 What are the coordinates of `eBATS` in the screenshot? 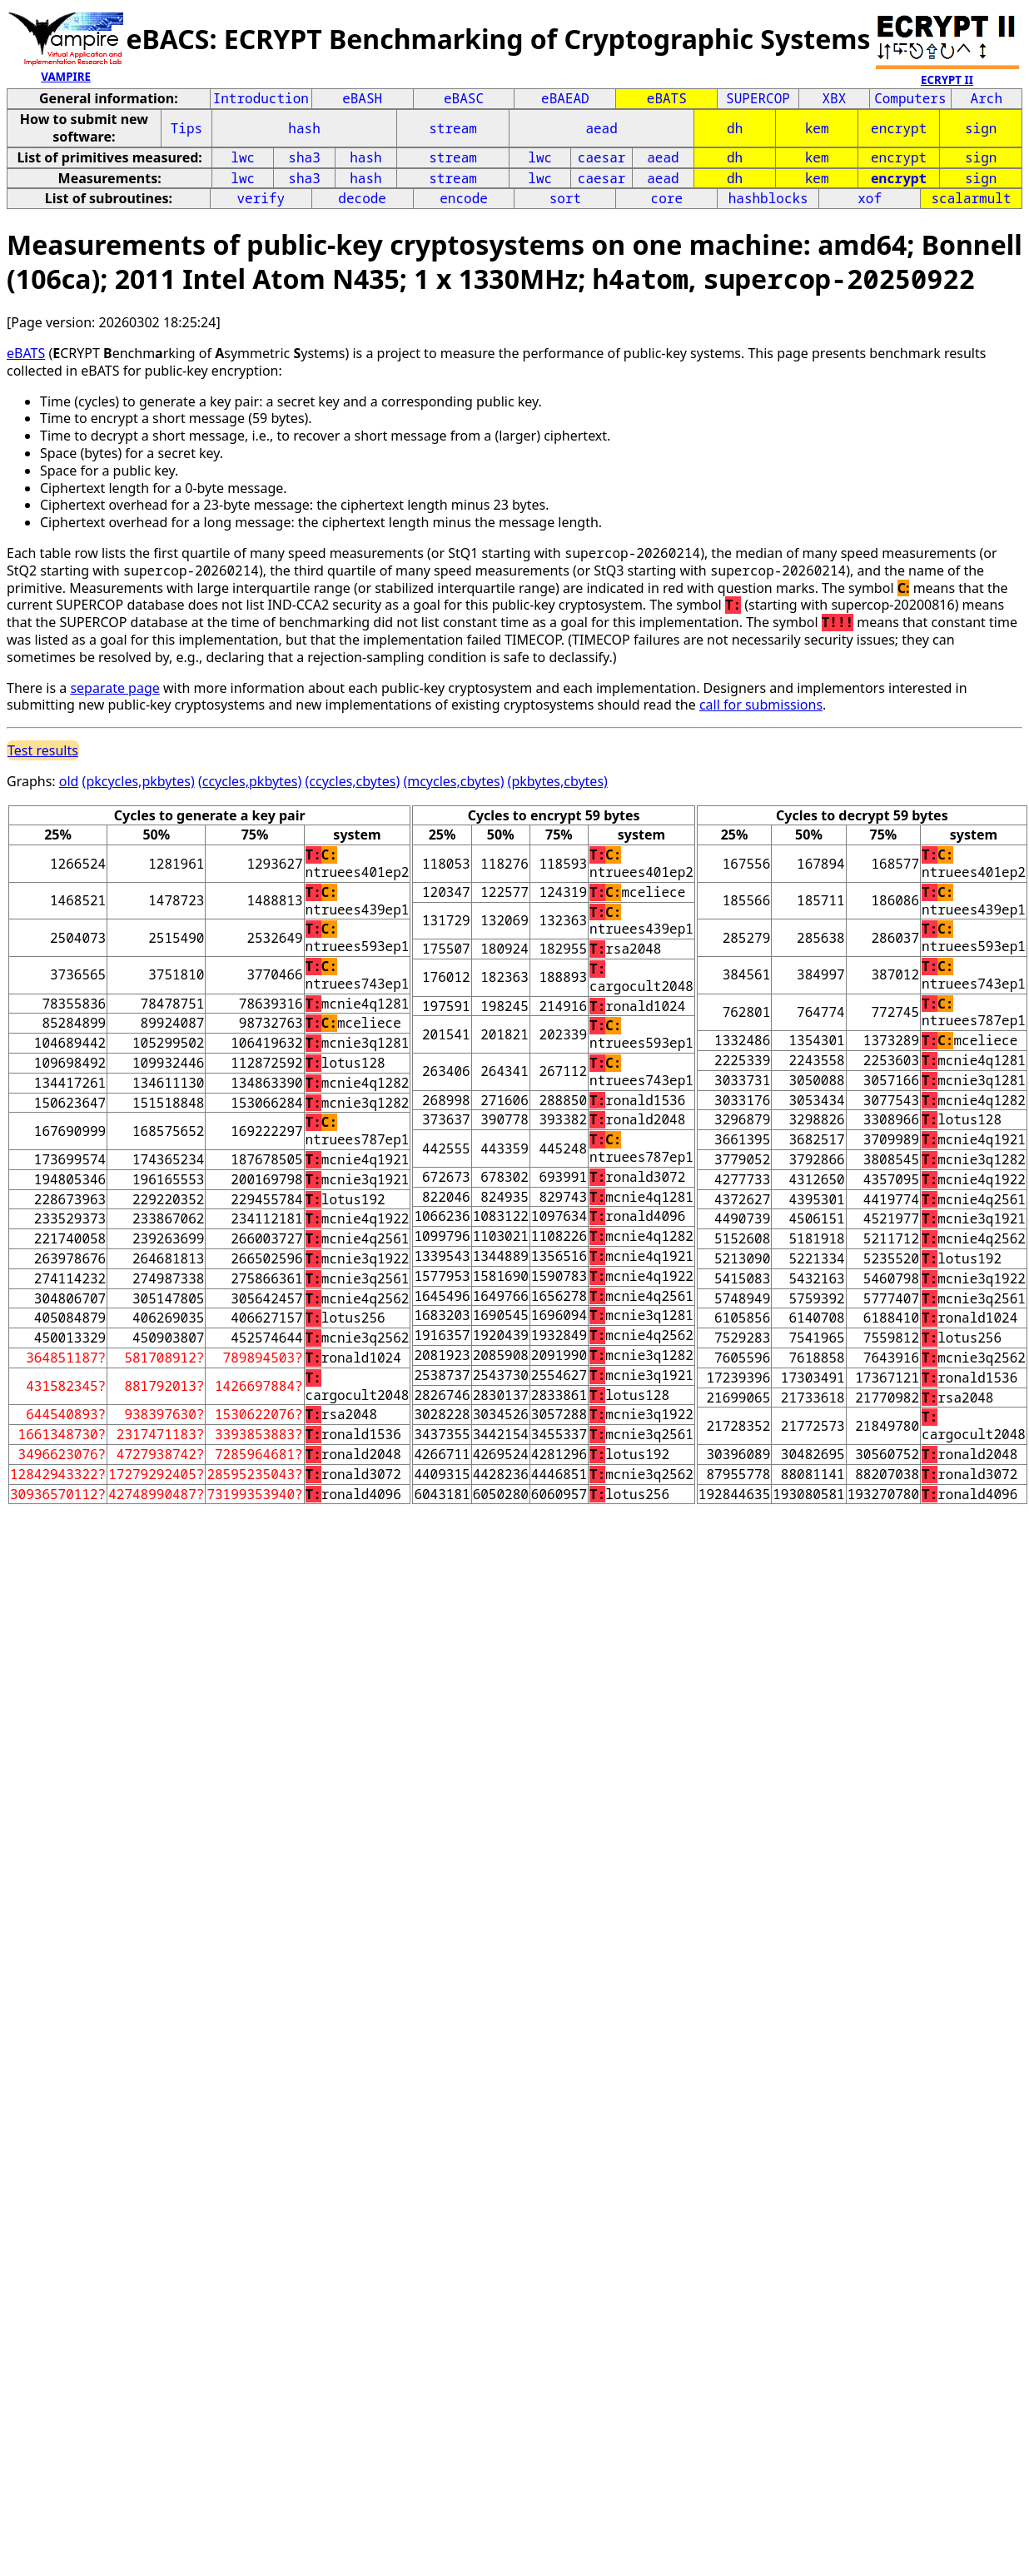 It's located at (667, 98).